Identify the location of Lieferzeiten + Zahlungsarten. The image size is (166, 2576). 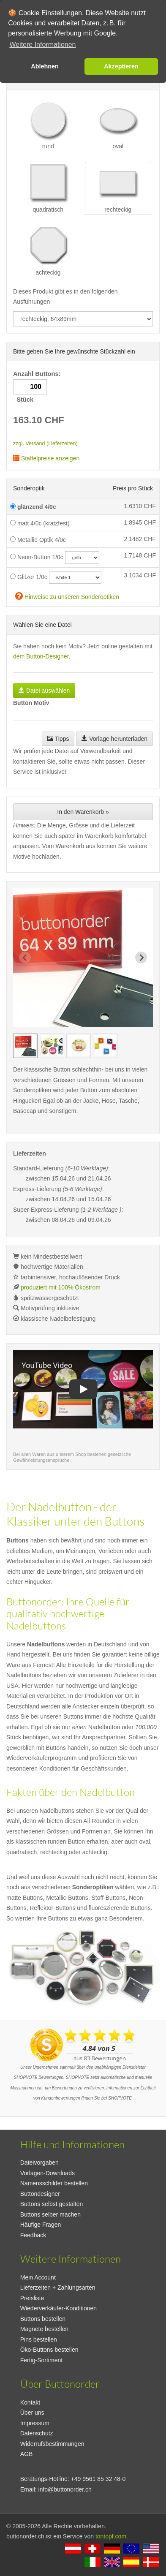
(57, 2287).